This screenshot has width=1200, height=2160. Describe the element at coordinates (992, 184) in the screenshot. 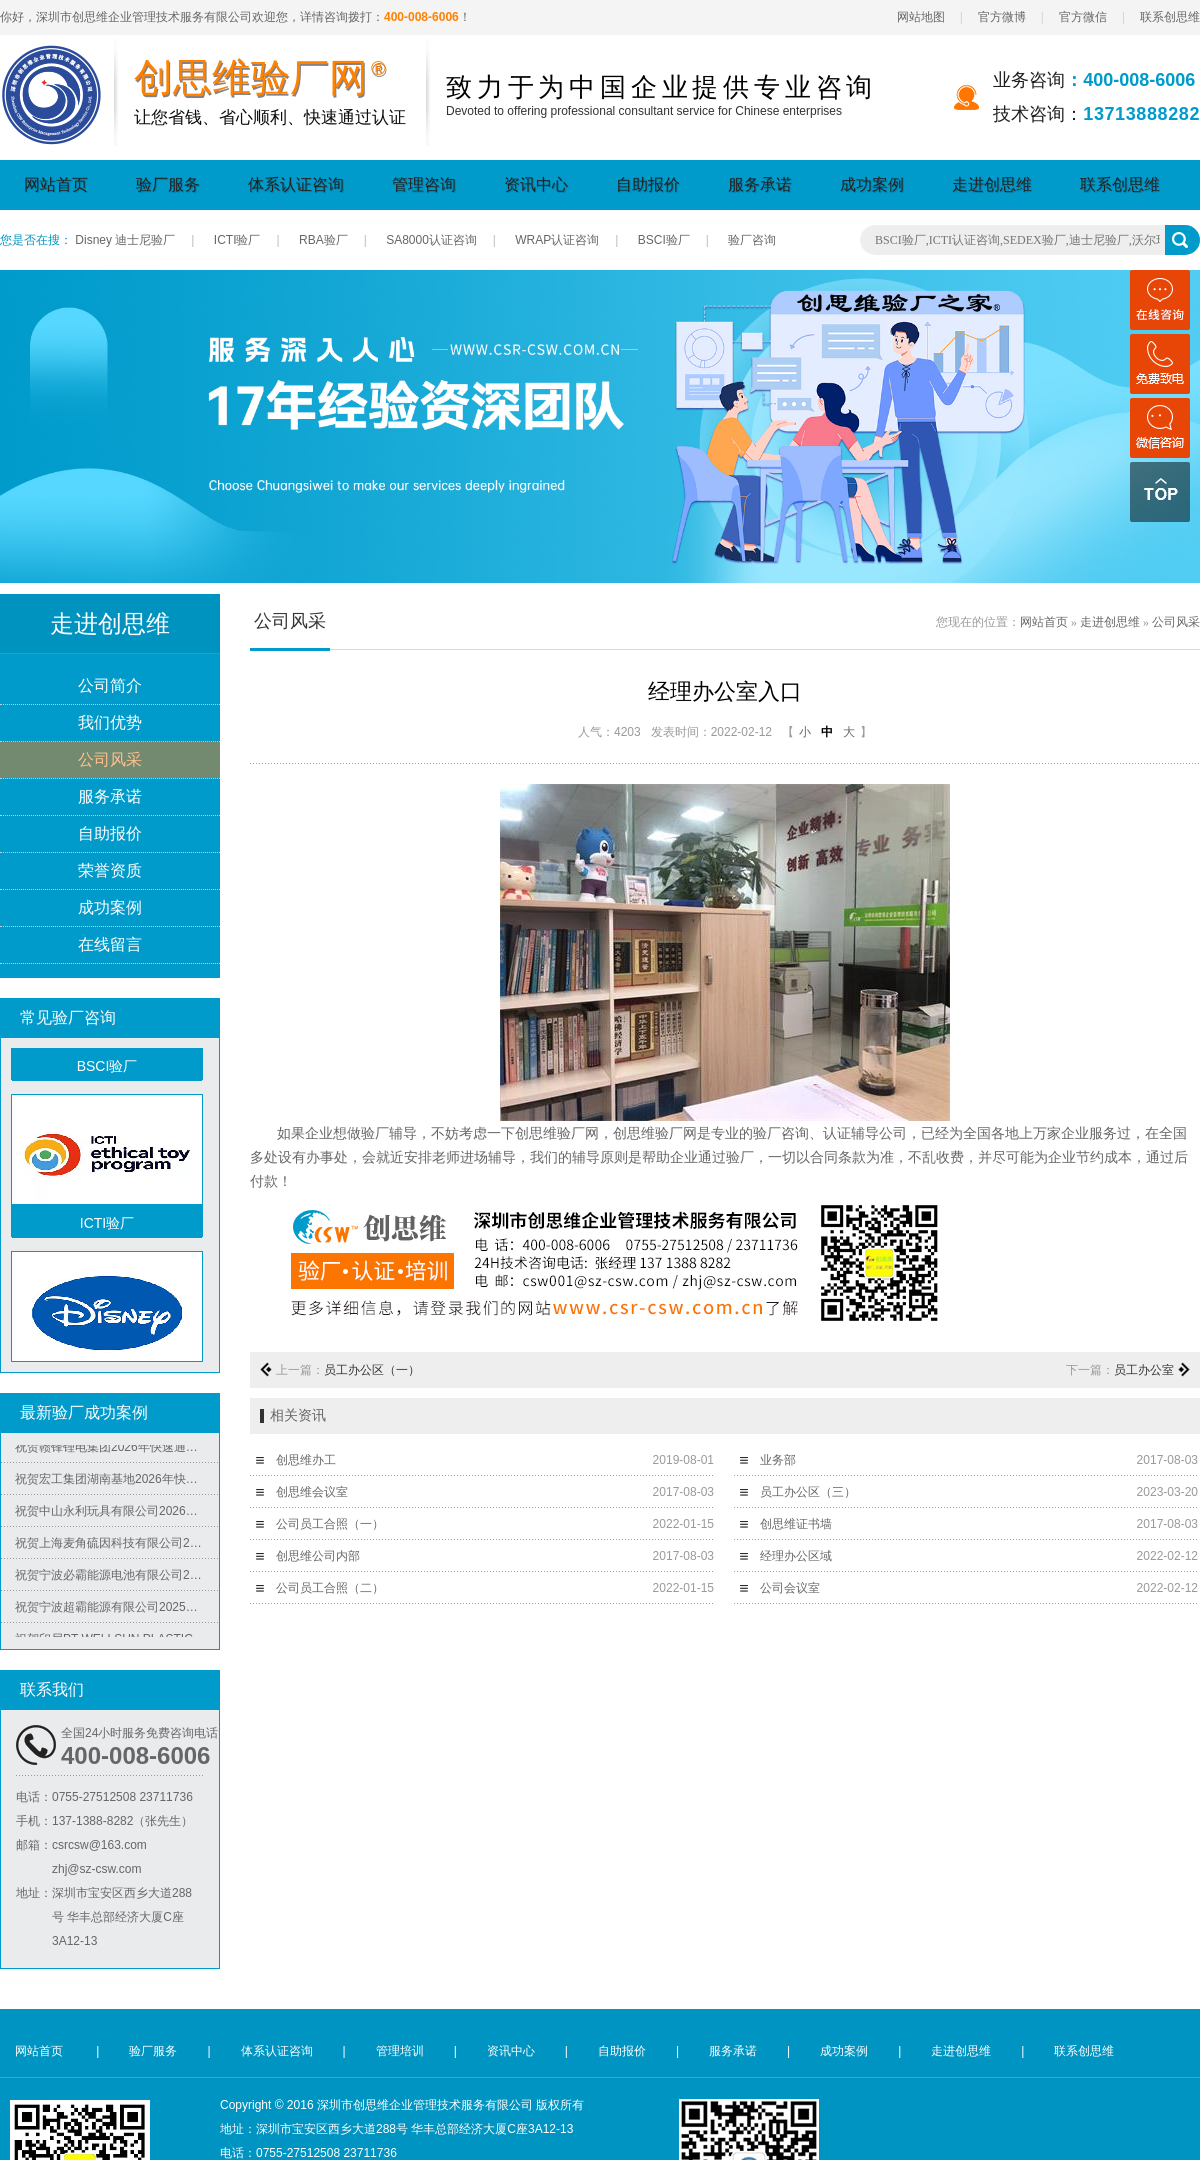

I see `走进创思维` at that location.